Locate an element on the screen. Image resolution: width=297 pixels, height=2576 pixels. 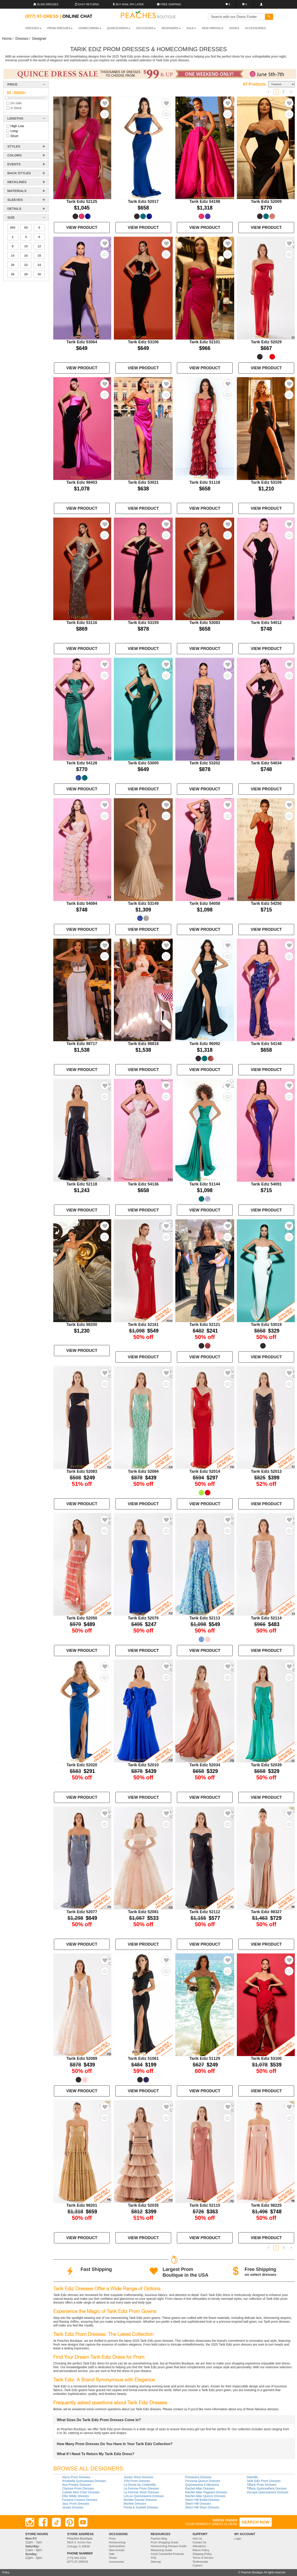
Tarik Ediz 51061 is located at coordinates (143, 2058).